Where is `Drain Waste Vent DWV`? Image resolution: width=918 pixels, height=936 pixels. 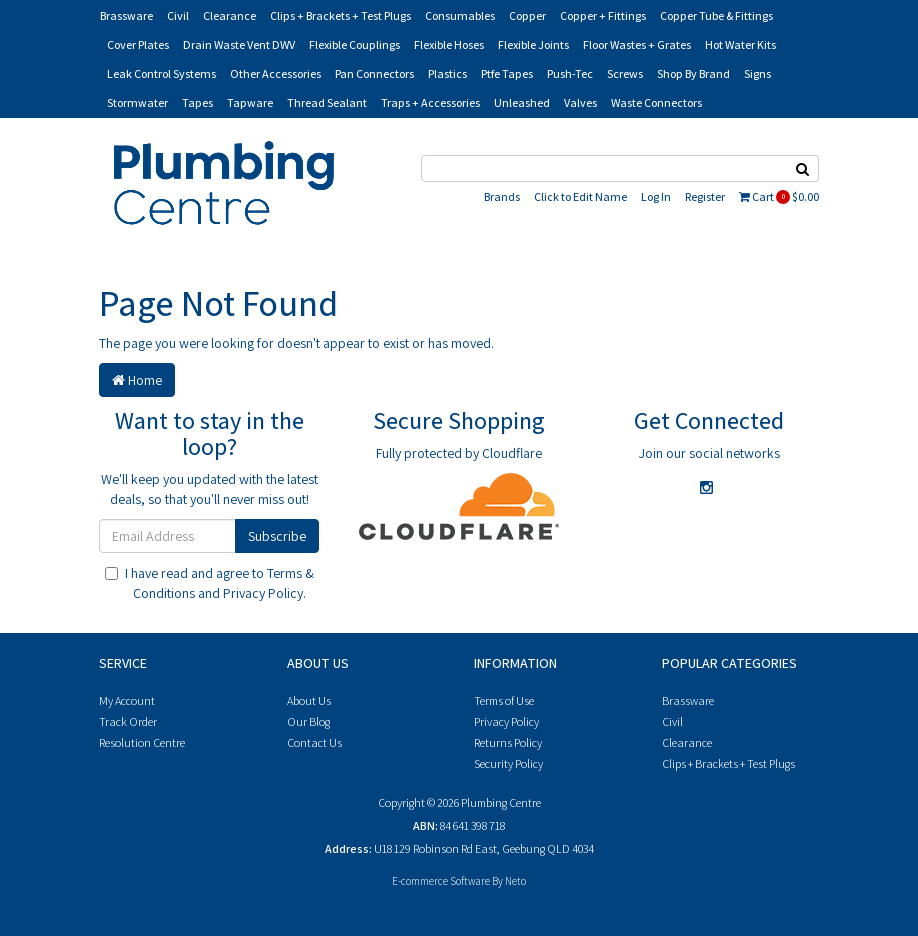 Drain Waste Vent DWV is located at coordinates (239, 44).